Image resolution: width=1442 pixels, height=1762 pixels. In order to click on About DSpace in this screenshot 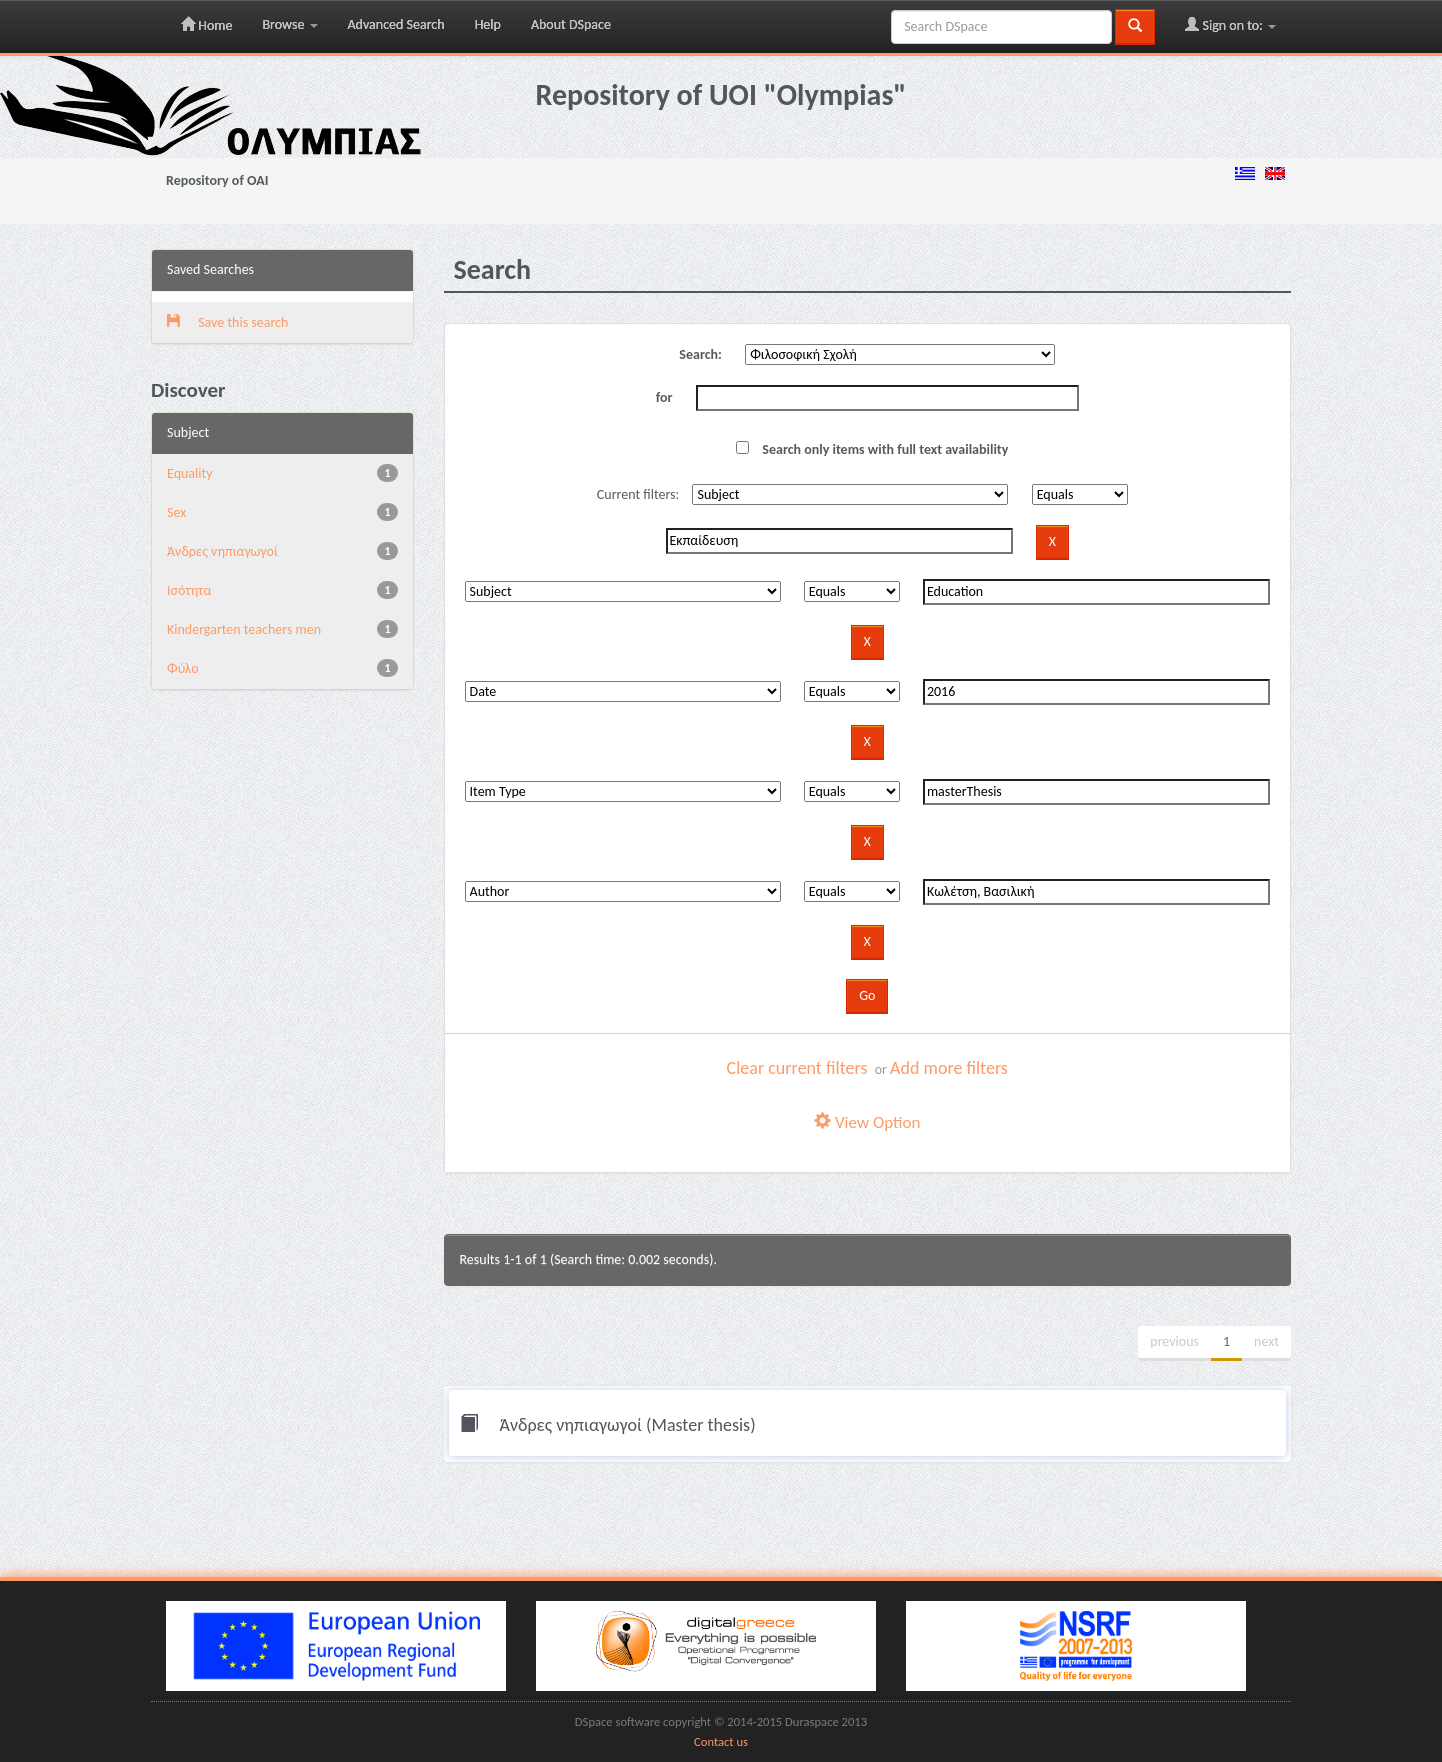, I will do `click(571, 24)`.